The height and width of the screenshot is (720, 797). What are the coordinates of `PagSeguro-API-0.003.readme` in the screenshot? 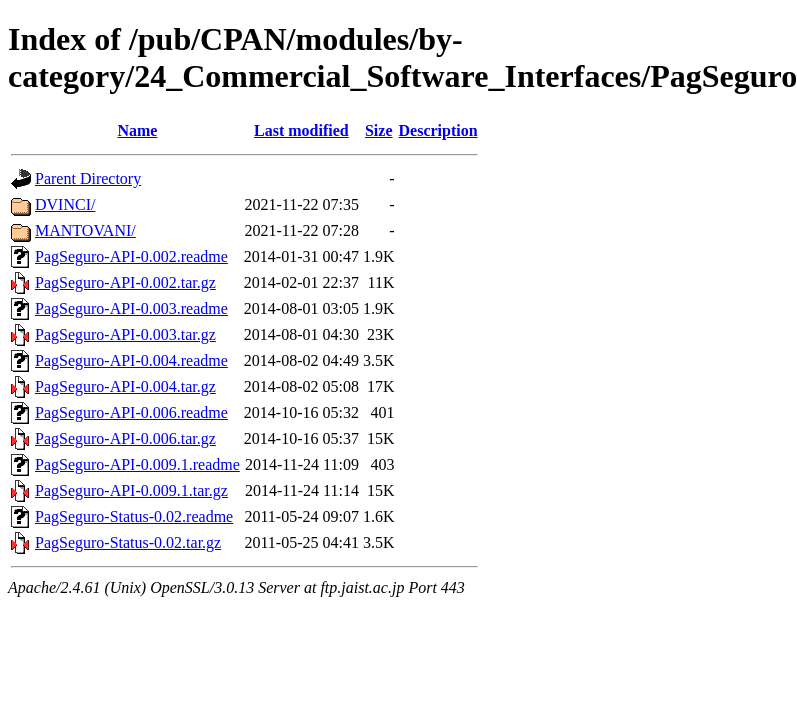 It's located at (131, 308).